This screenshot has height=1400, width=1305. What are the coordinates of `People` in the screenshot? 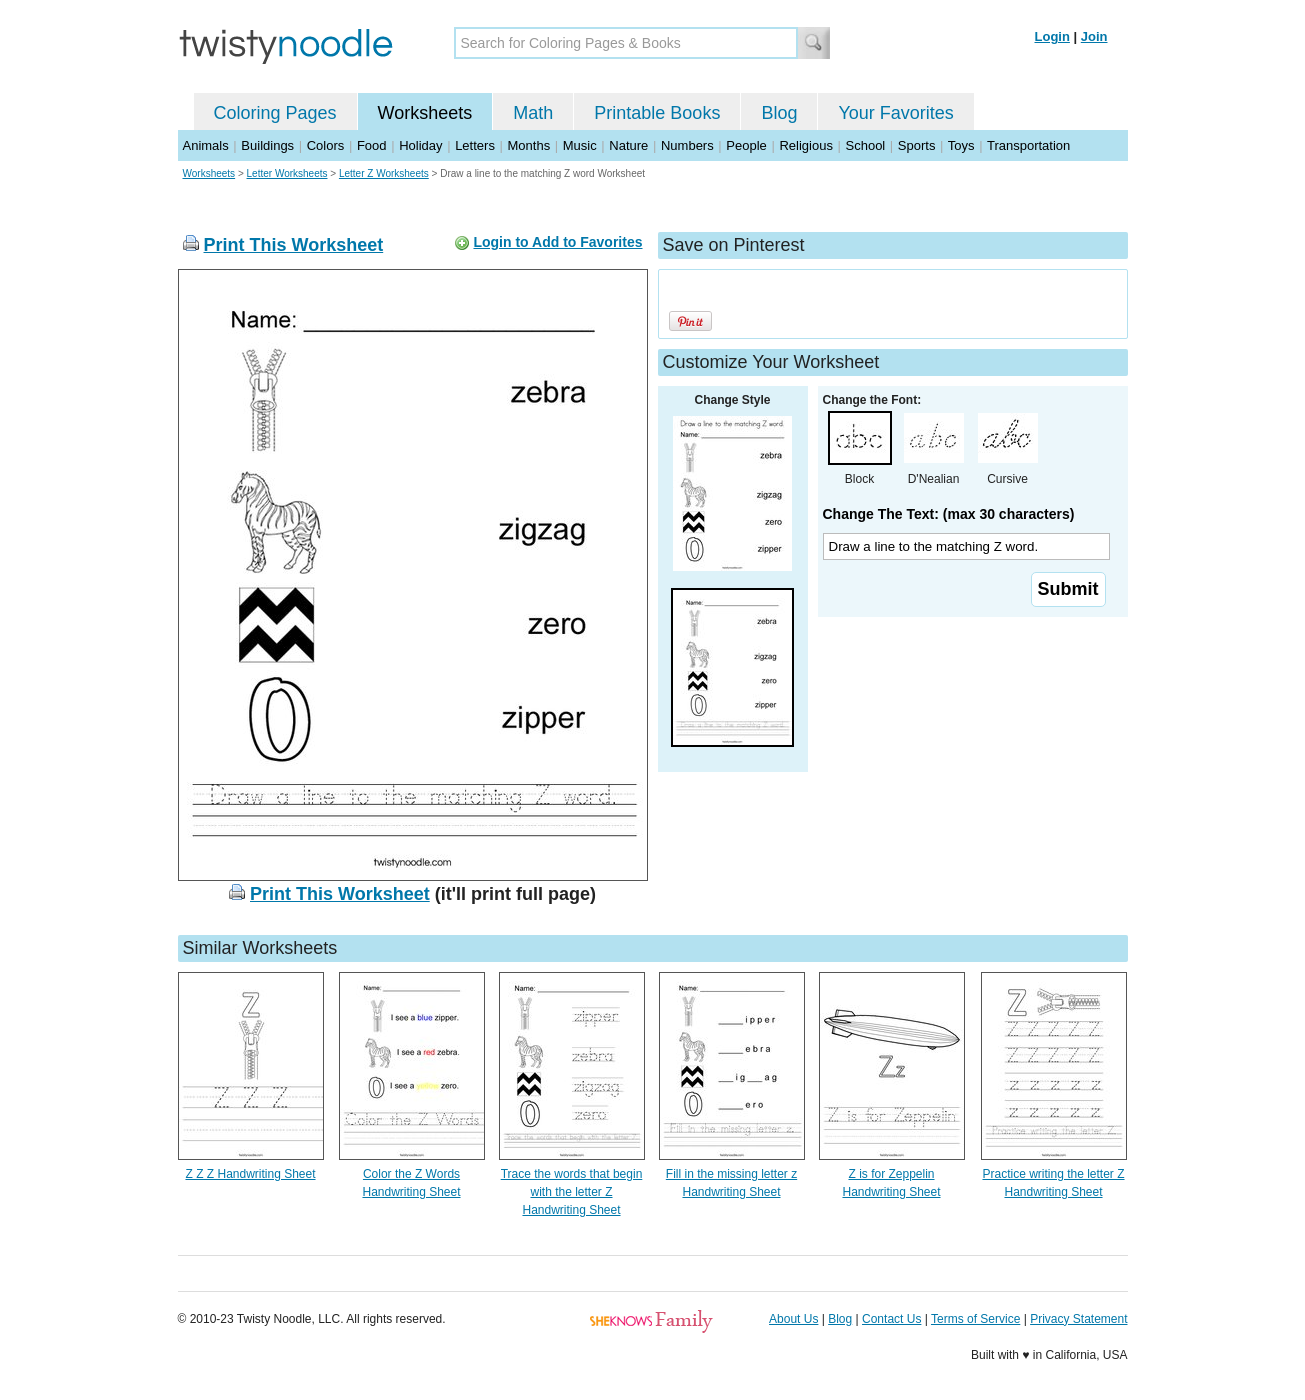 It's located at (746, 145).